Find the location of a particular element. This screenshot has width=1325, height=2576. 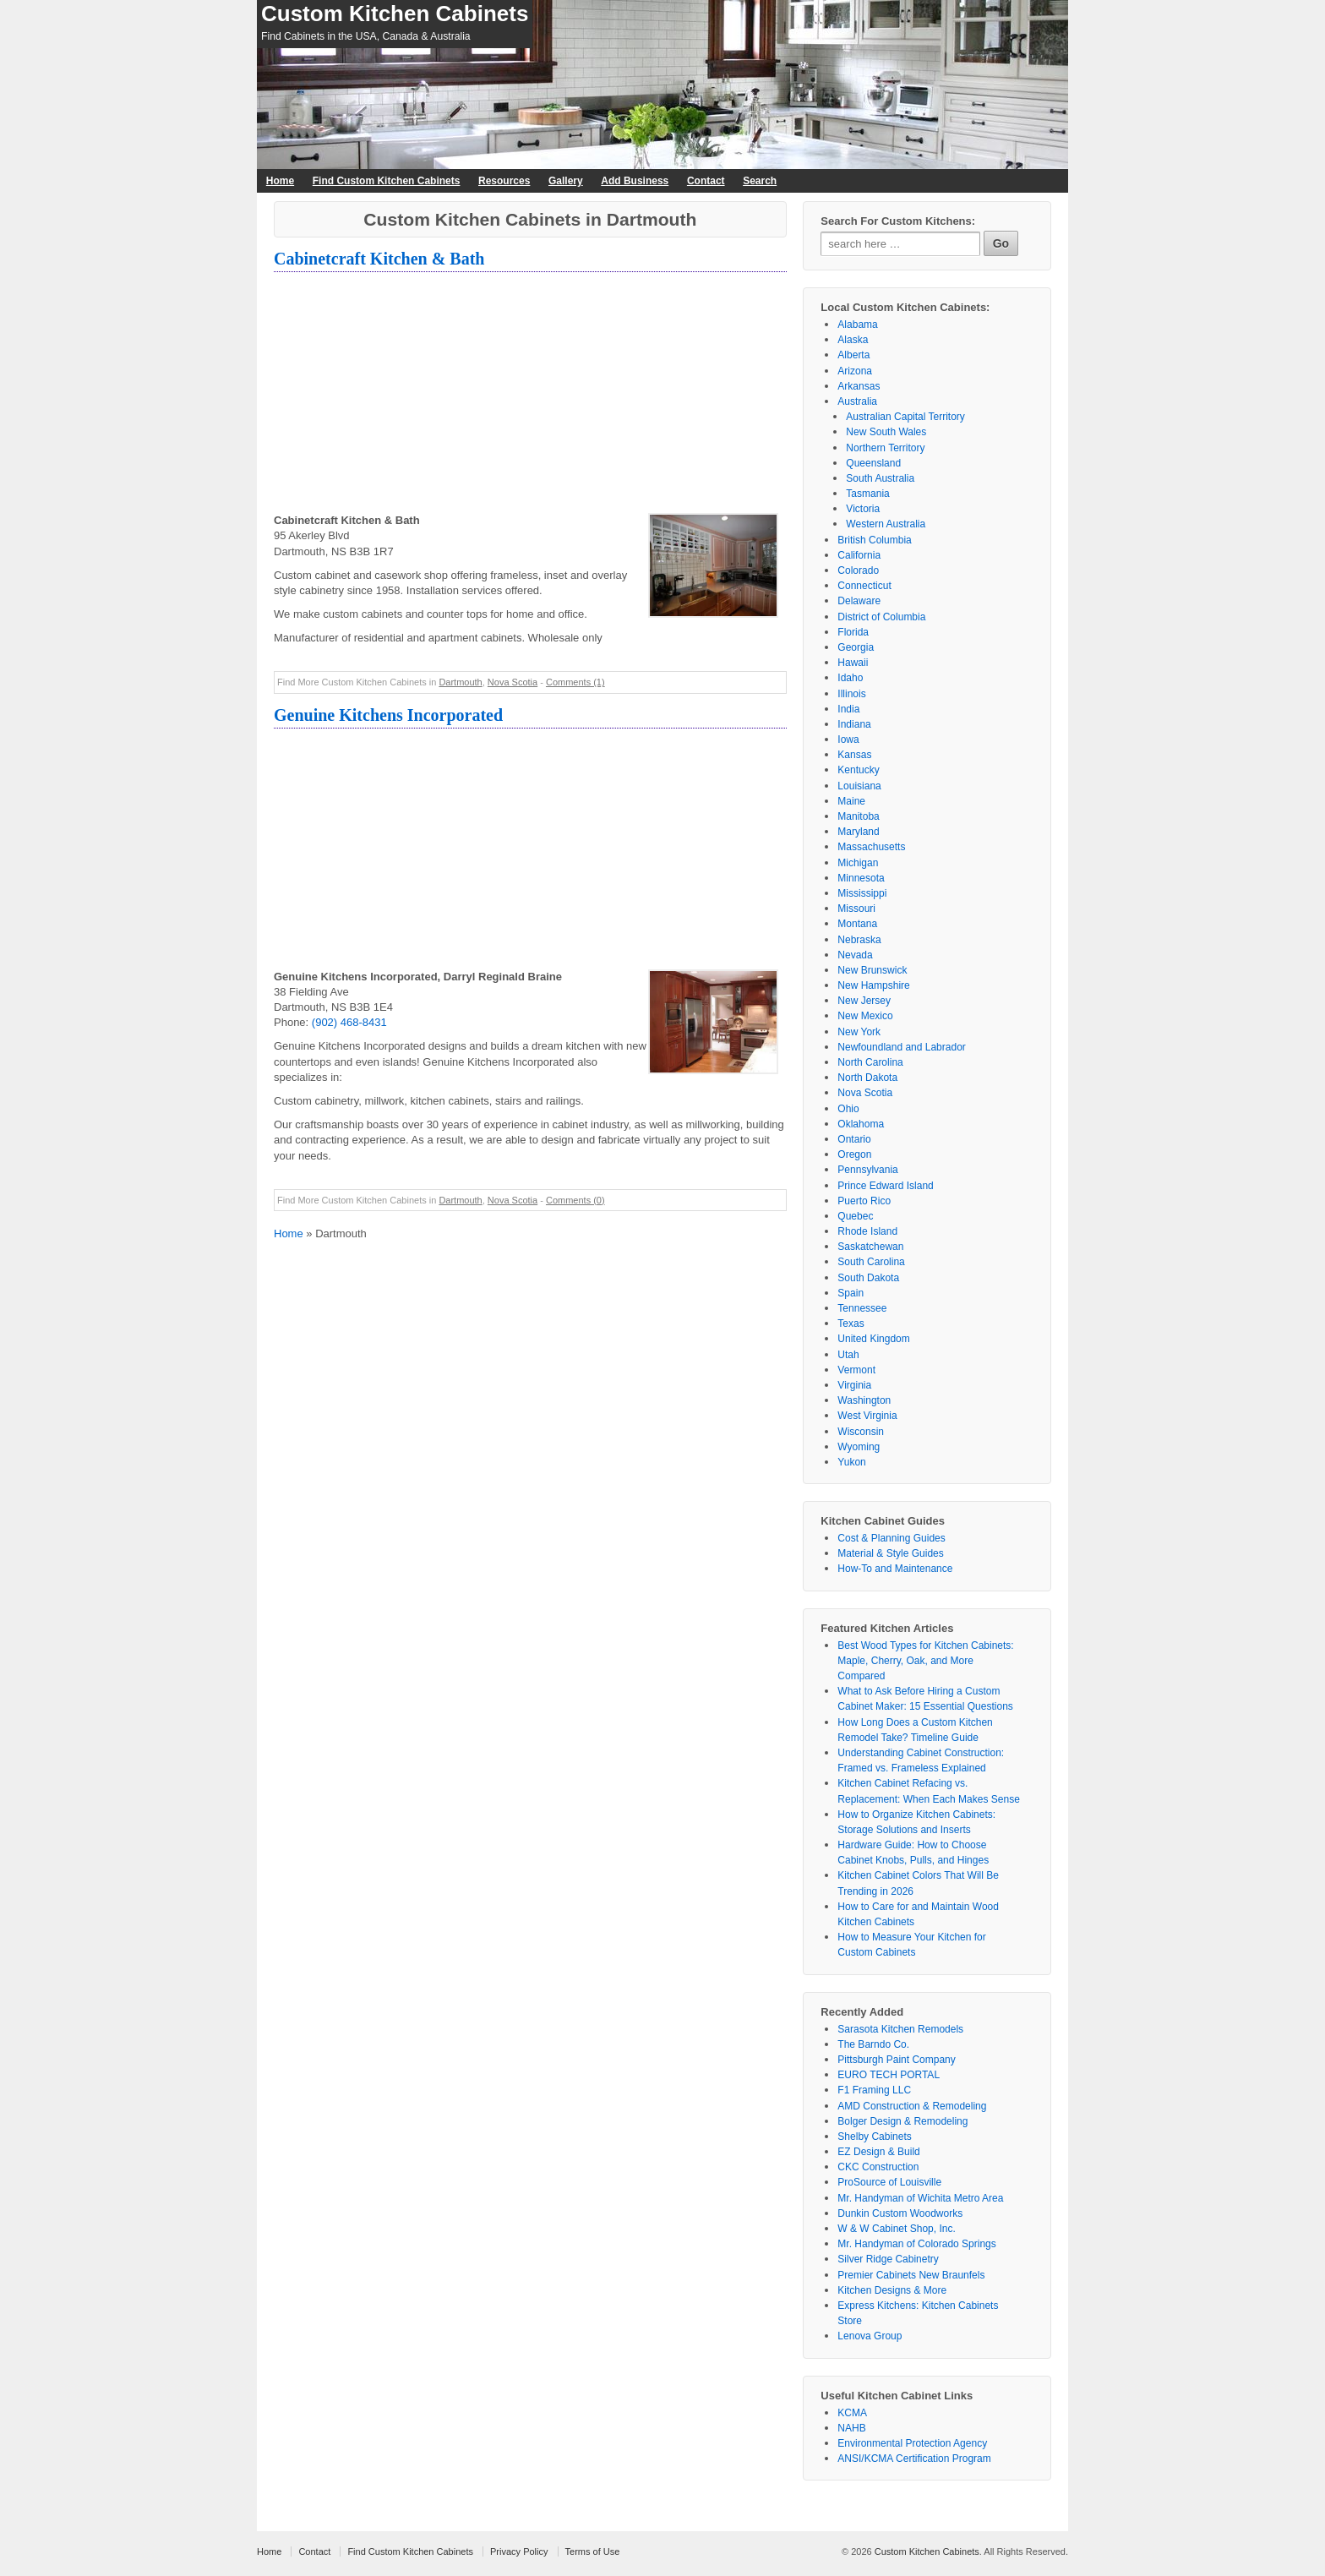

Premier Cabinets New Braunfels is located at coordinates (910, 2275).